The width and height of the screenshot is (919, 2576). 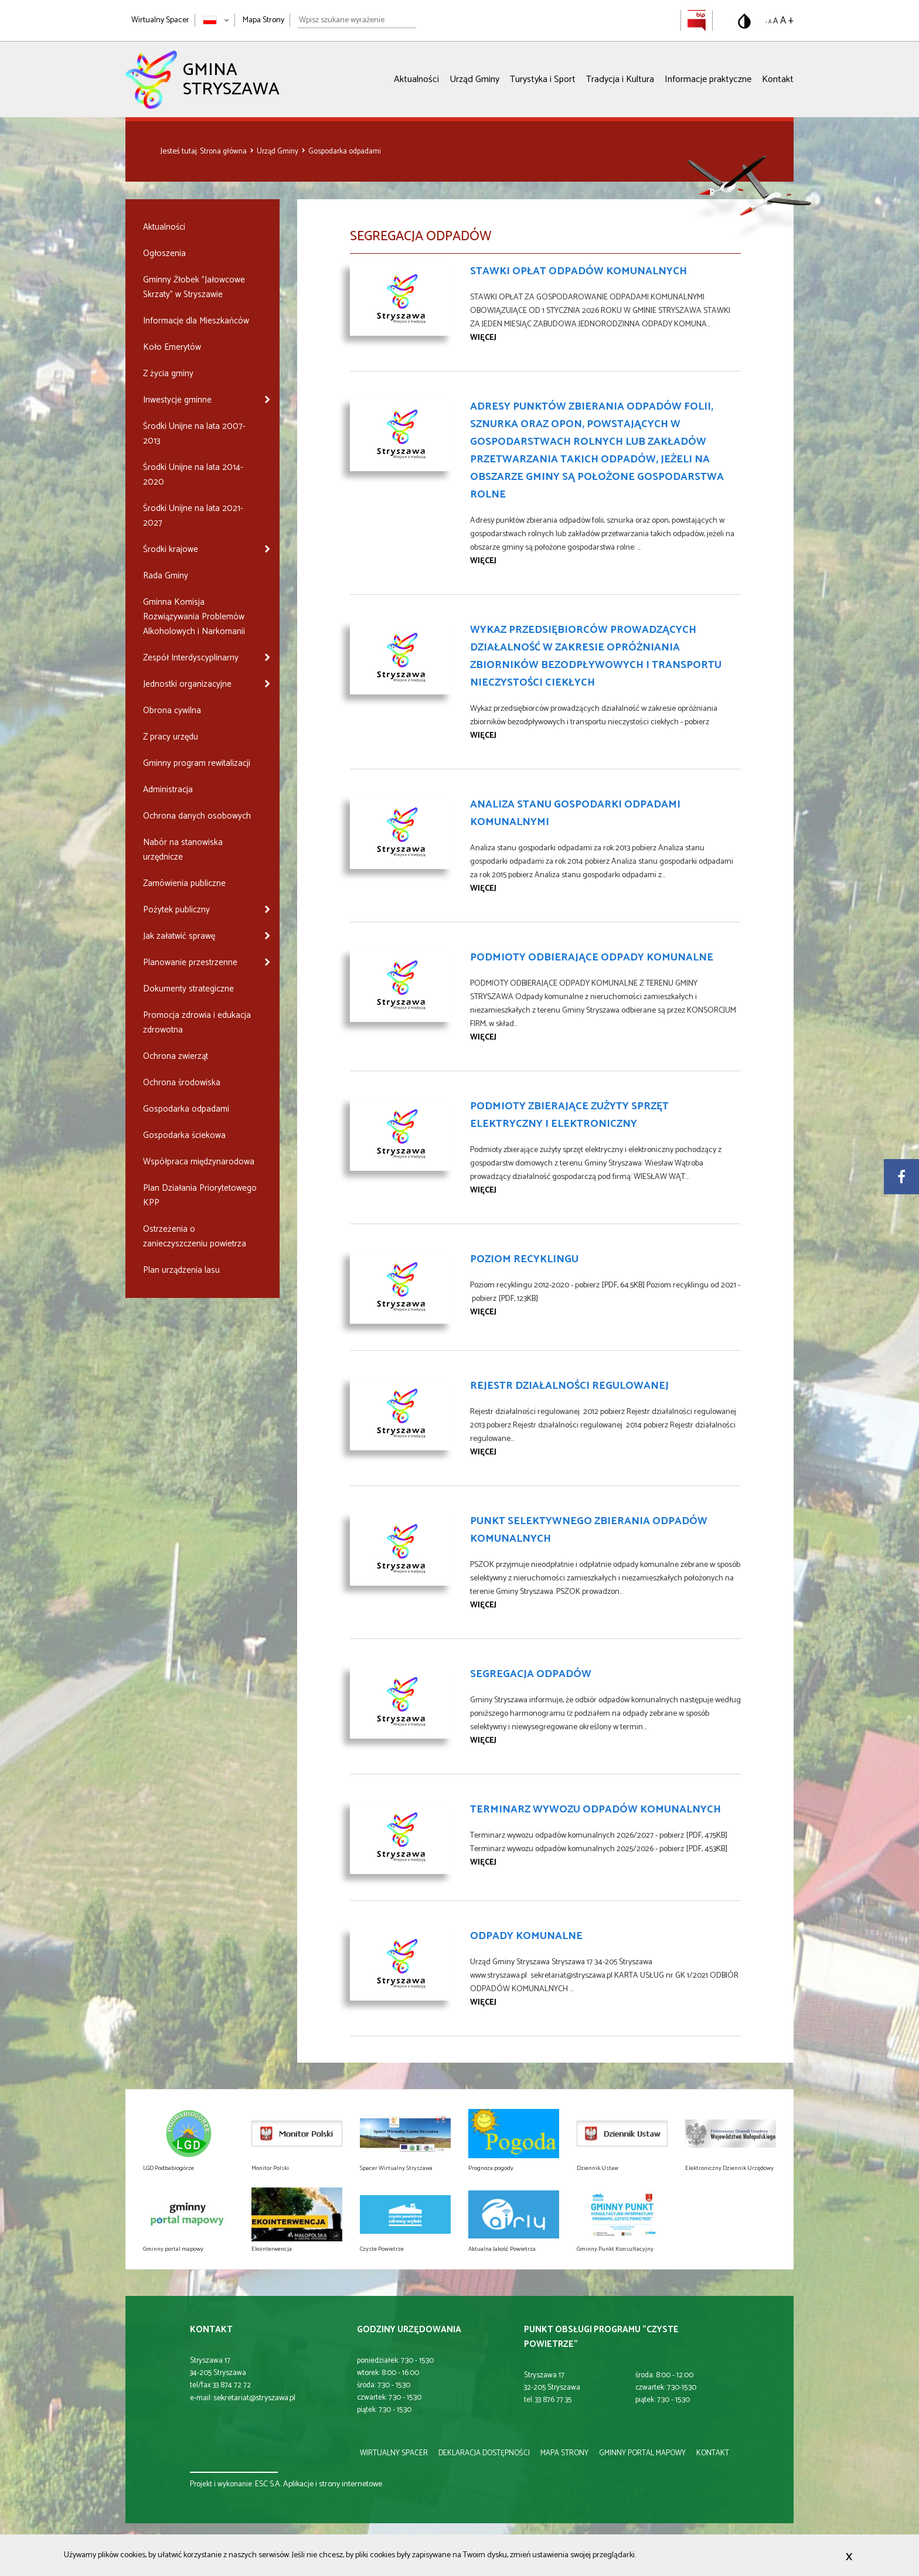 What do you see at coordinates (190, 962) in the screenshot?
I see `Planowanie przestrzenne` at bounding box center [190, 962].